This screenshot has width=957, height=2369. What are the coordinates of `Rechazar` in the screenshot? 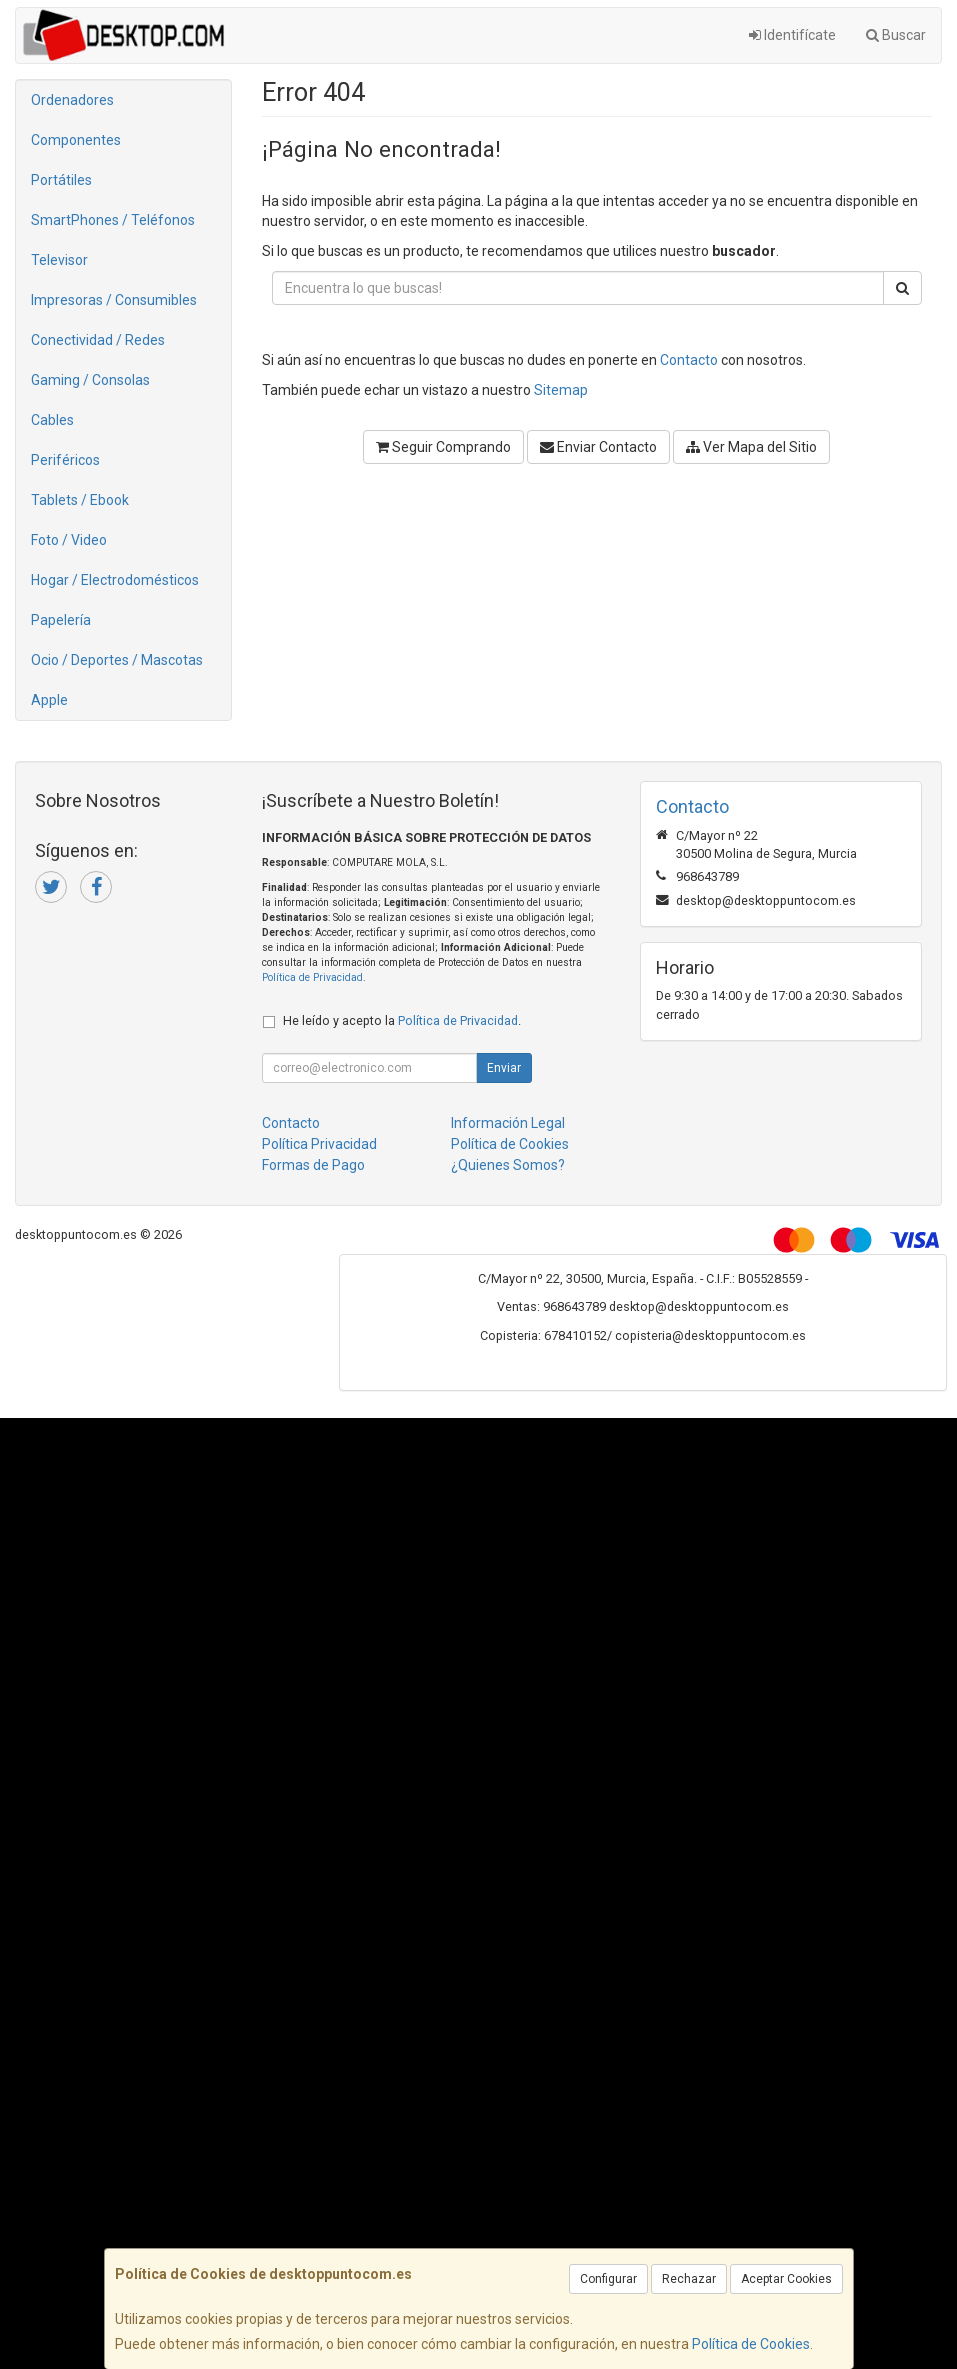 It's located at (689, 2279).